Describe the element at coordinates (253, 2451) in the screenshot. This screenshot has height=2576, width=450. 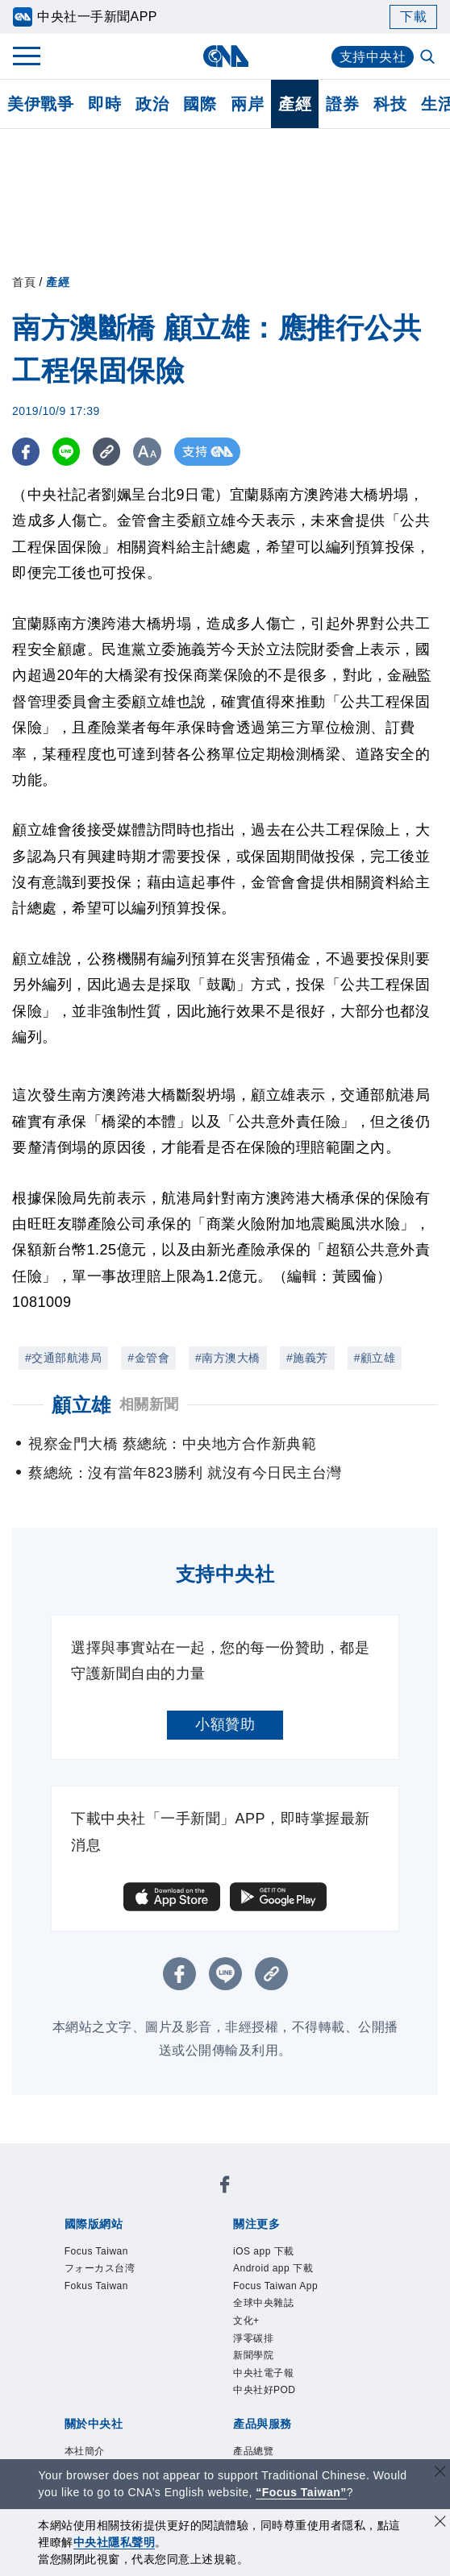
I see `產品總覽` at that location.